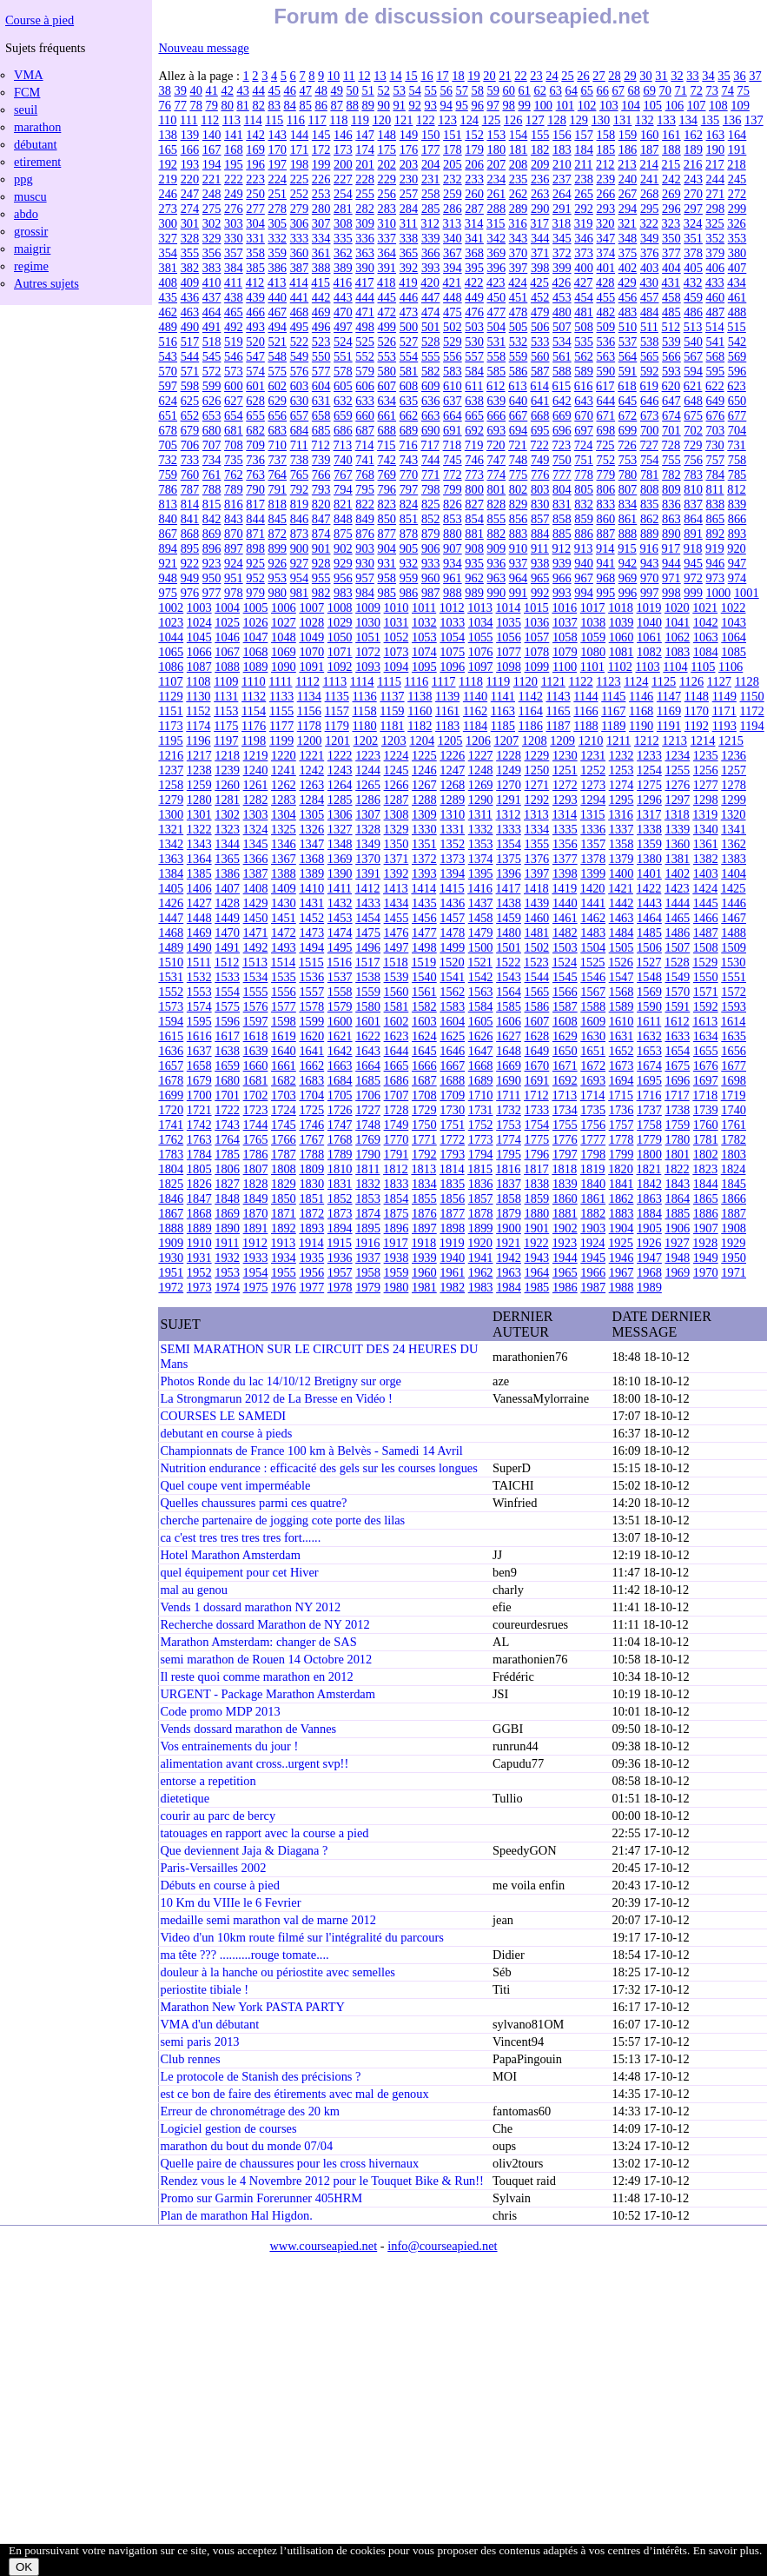 Image resolution: width=767 pixels, height=2576 pixels. Describe the element at coordinates (343, 430) in the screenshot. I see `686` at that location.